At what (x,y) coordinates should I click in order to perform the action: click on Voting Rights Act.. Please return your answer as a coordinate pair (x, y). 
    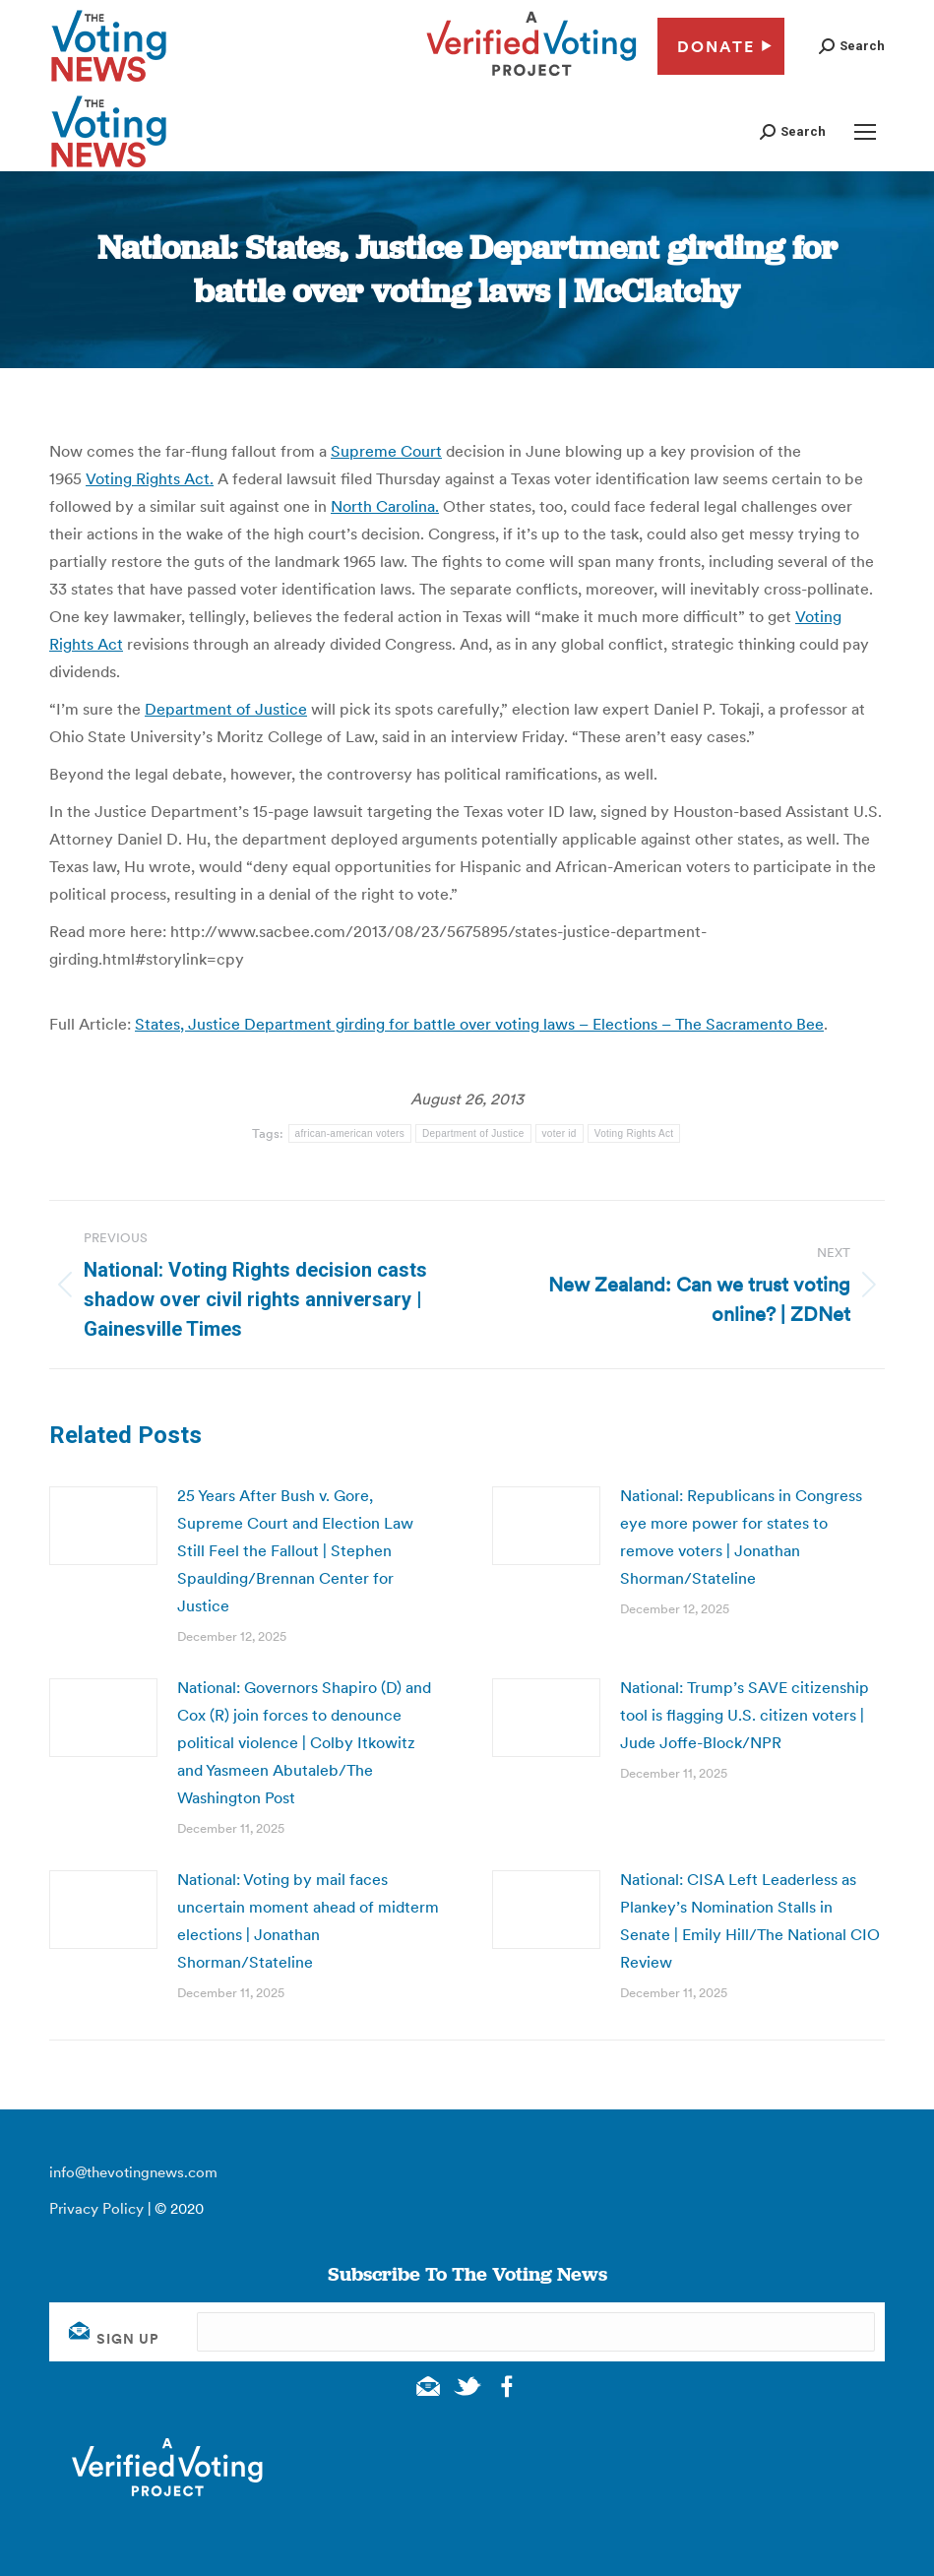
    Looking at the image, I should click on (150, 478).